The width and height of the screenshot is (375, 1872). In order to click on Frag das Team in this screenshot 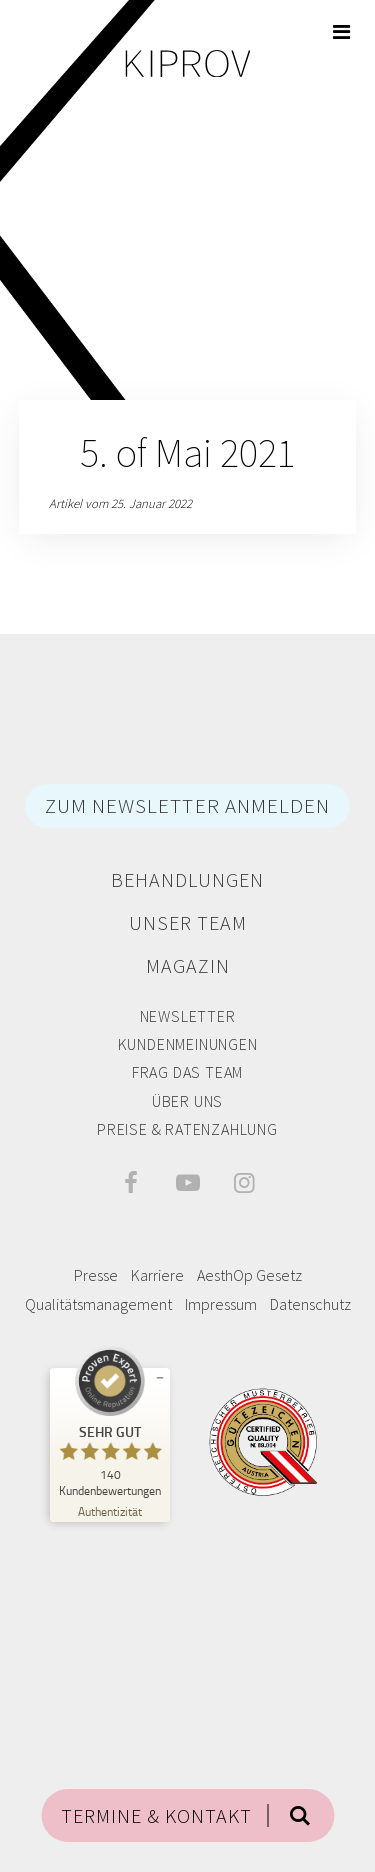, I will do `click(187, 1072)`.